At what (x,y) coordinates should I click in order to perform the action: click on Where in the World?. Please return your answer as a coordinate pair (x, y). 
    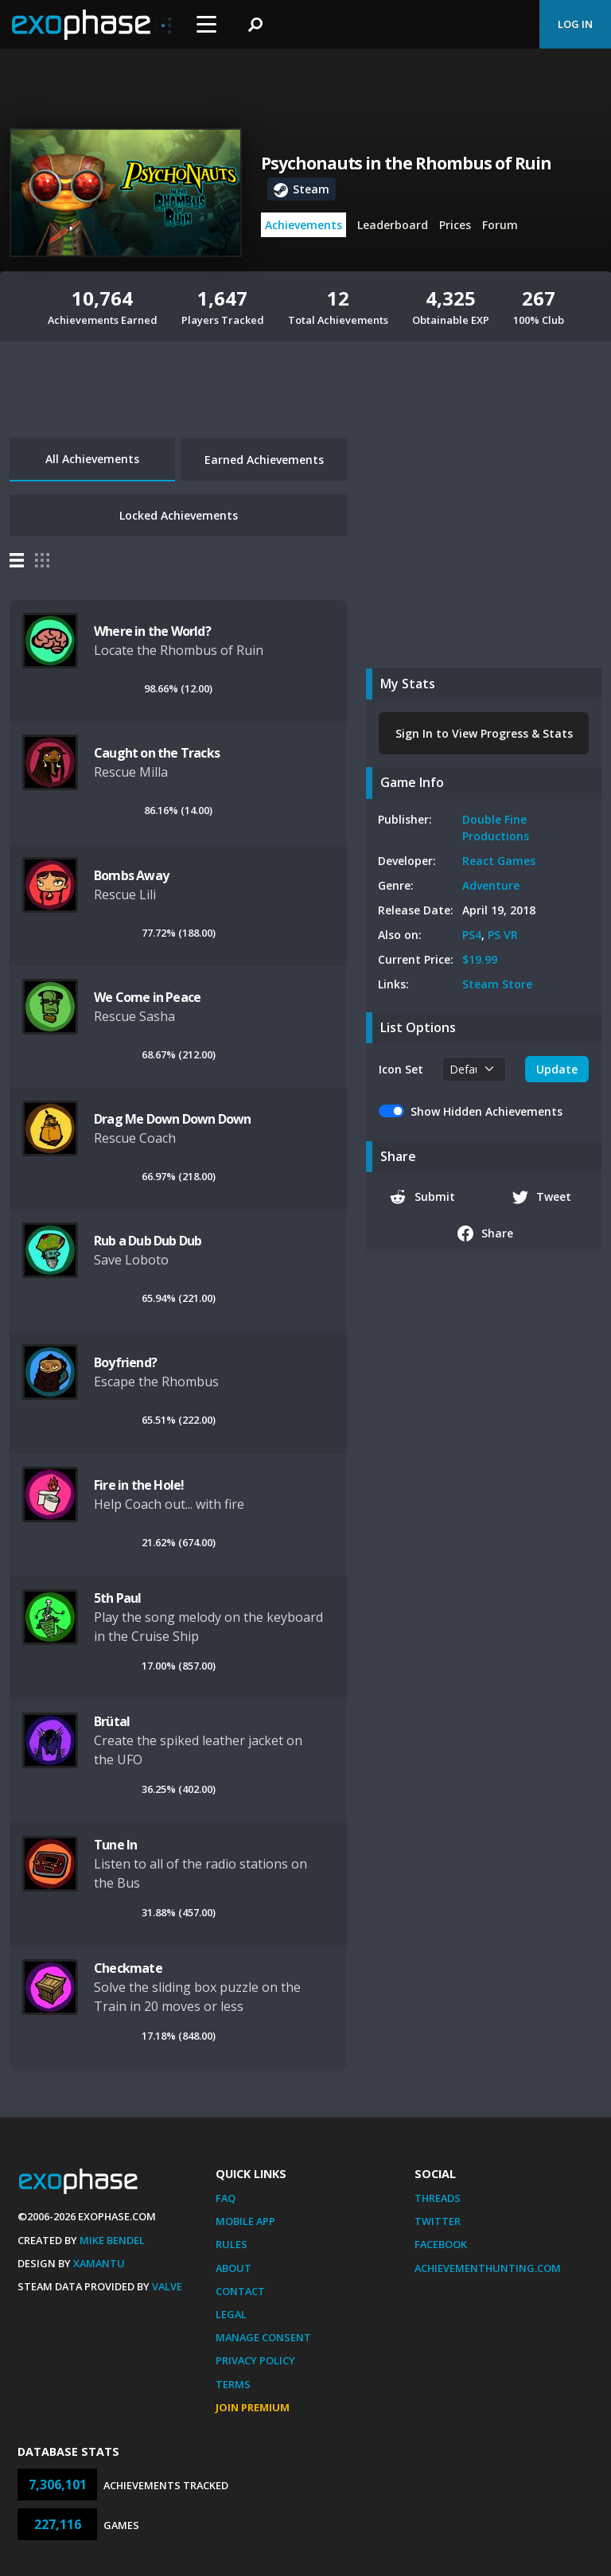
    Looking at the image, I should click on (152, 631).